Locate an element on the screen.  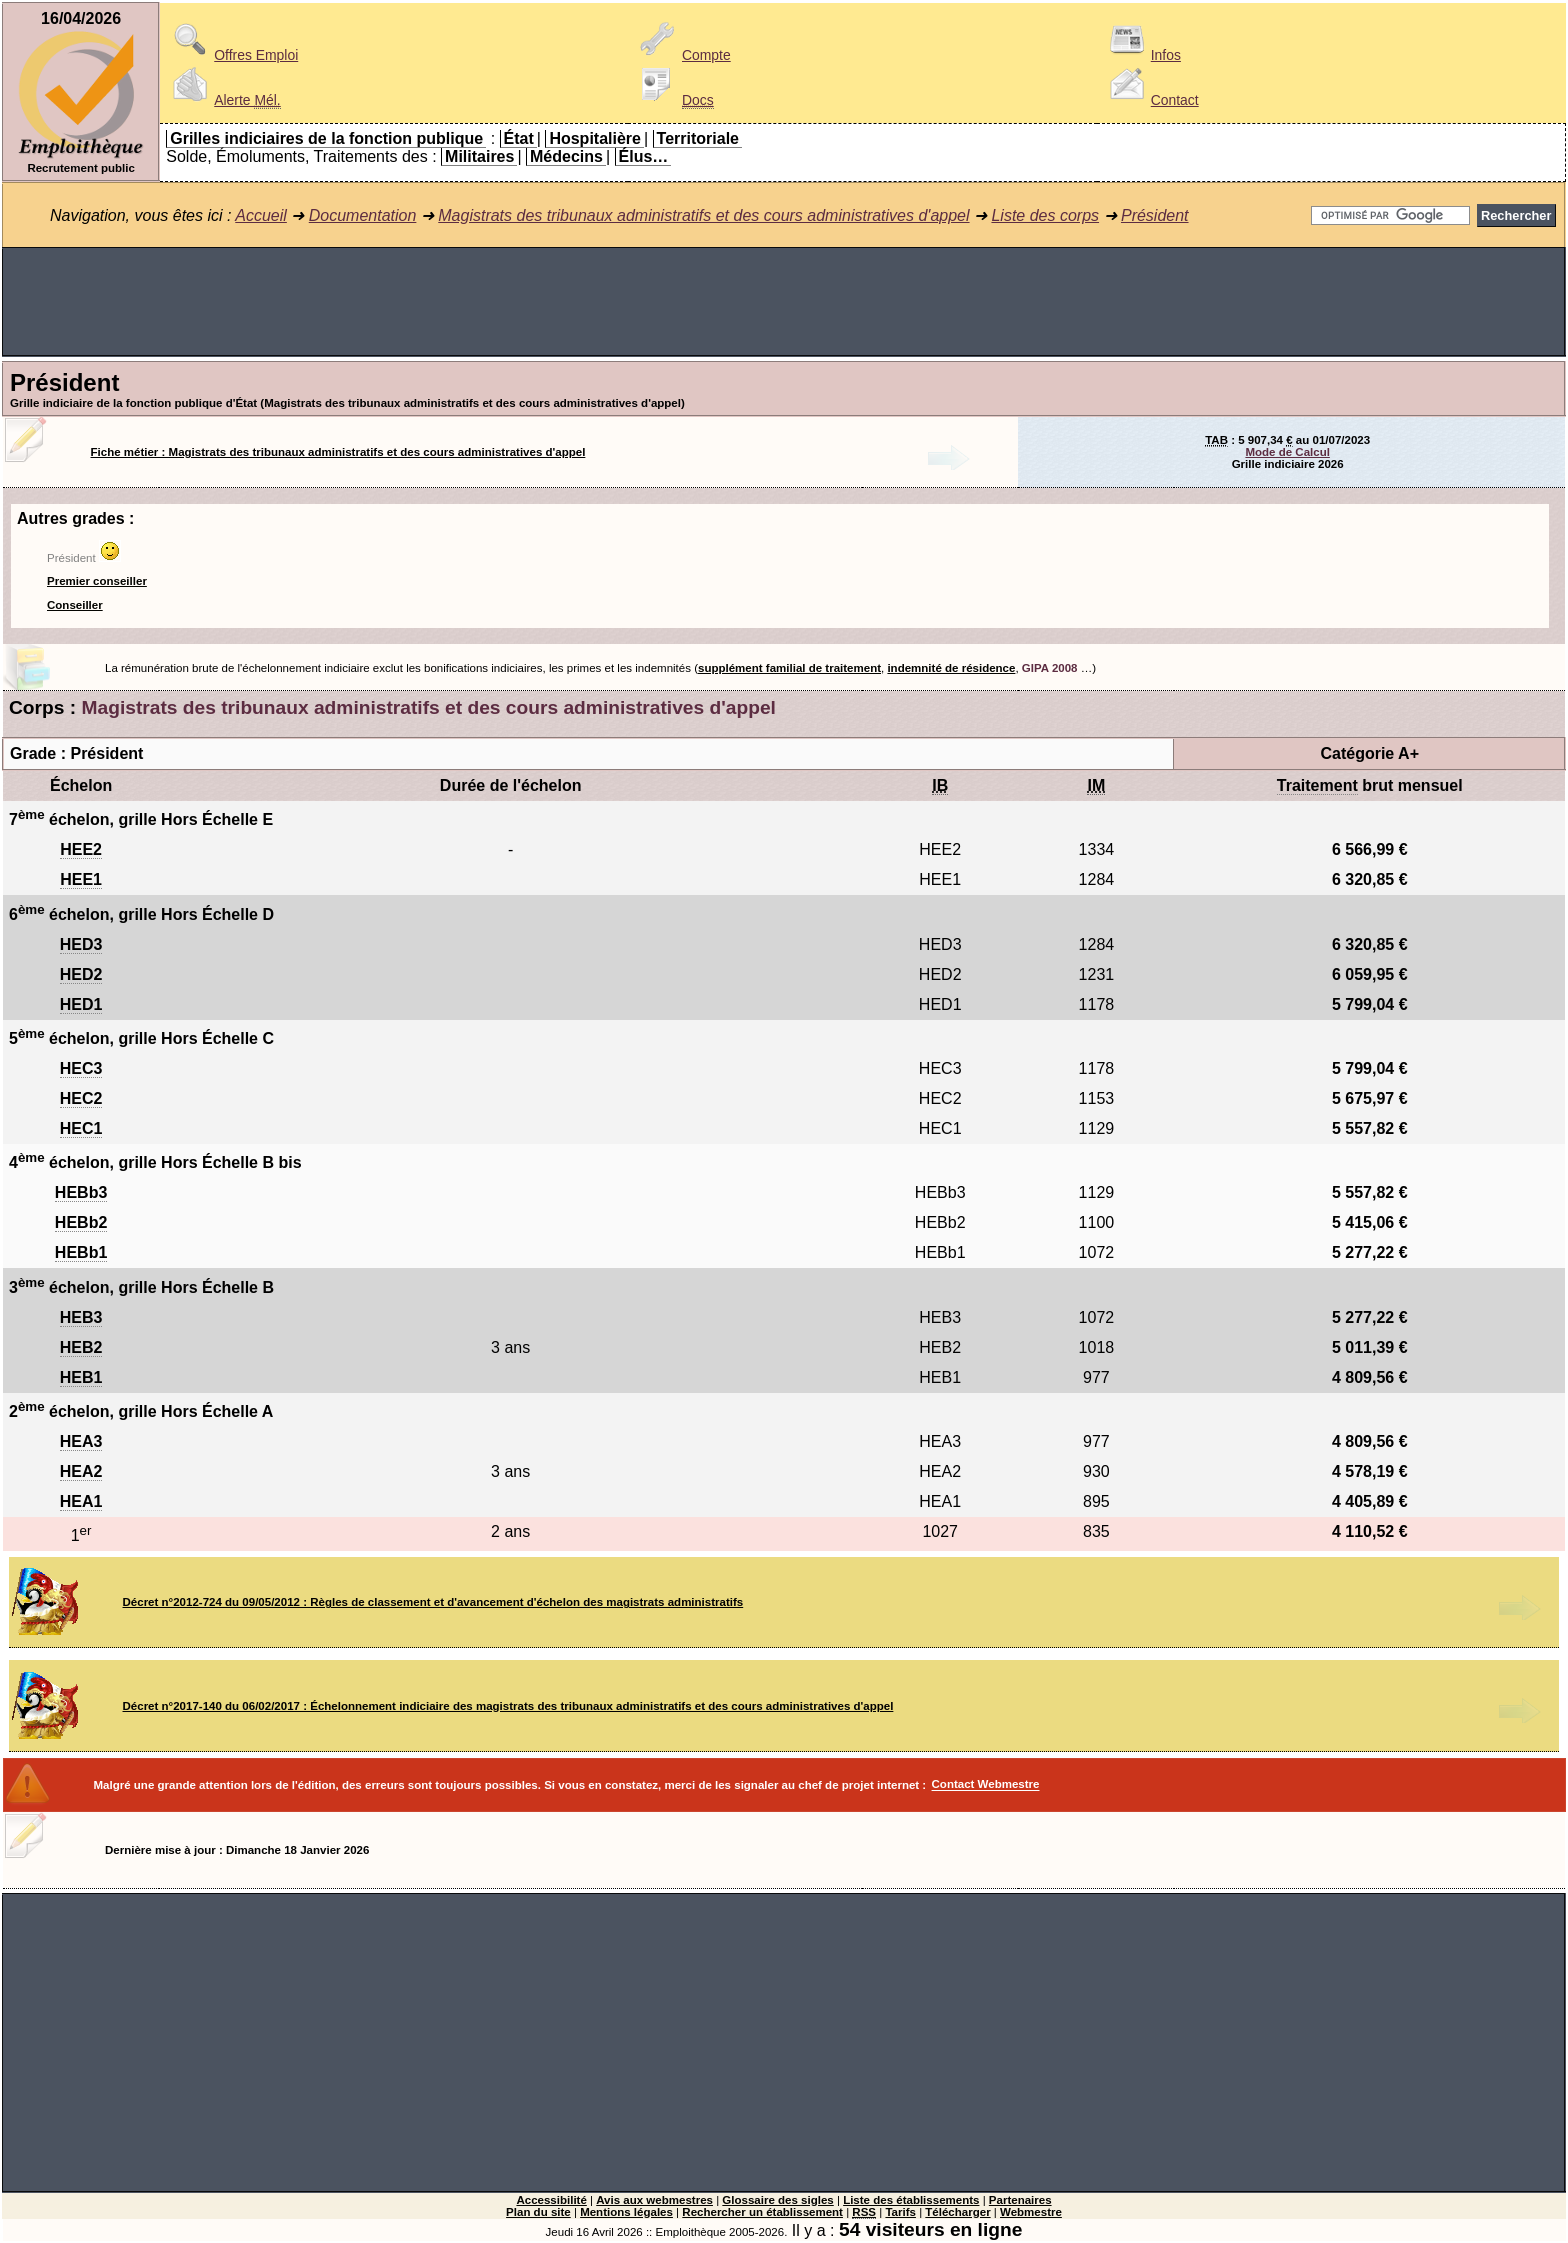
Territoriale is located at coordinates (698, 138).